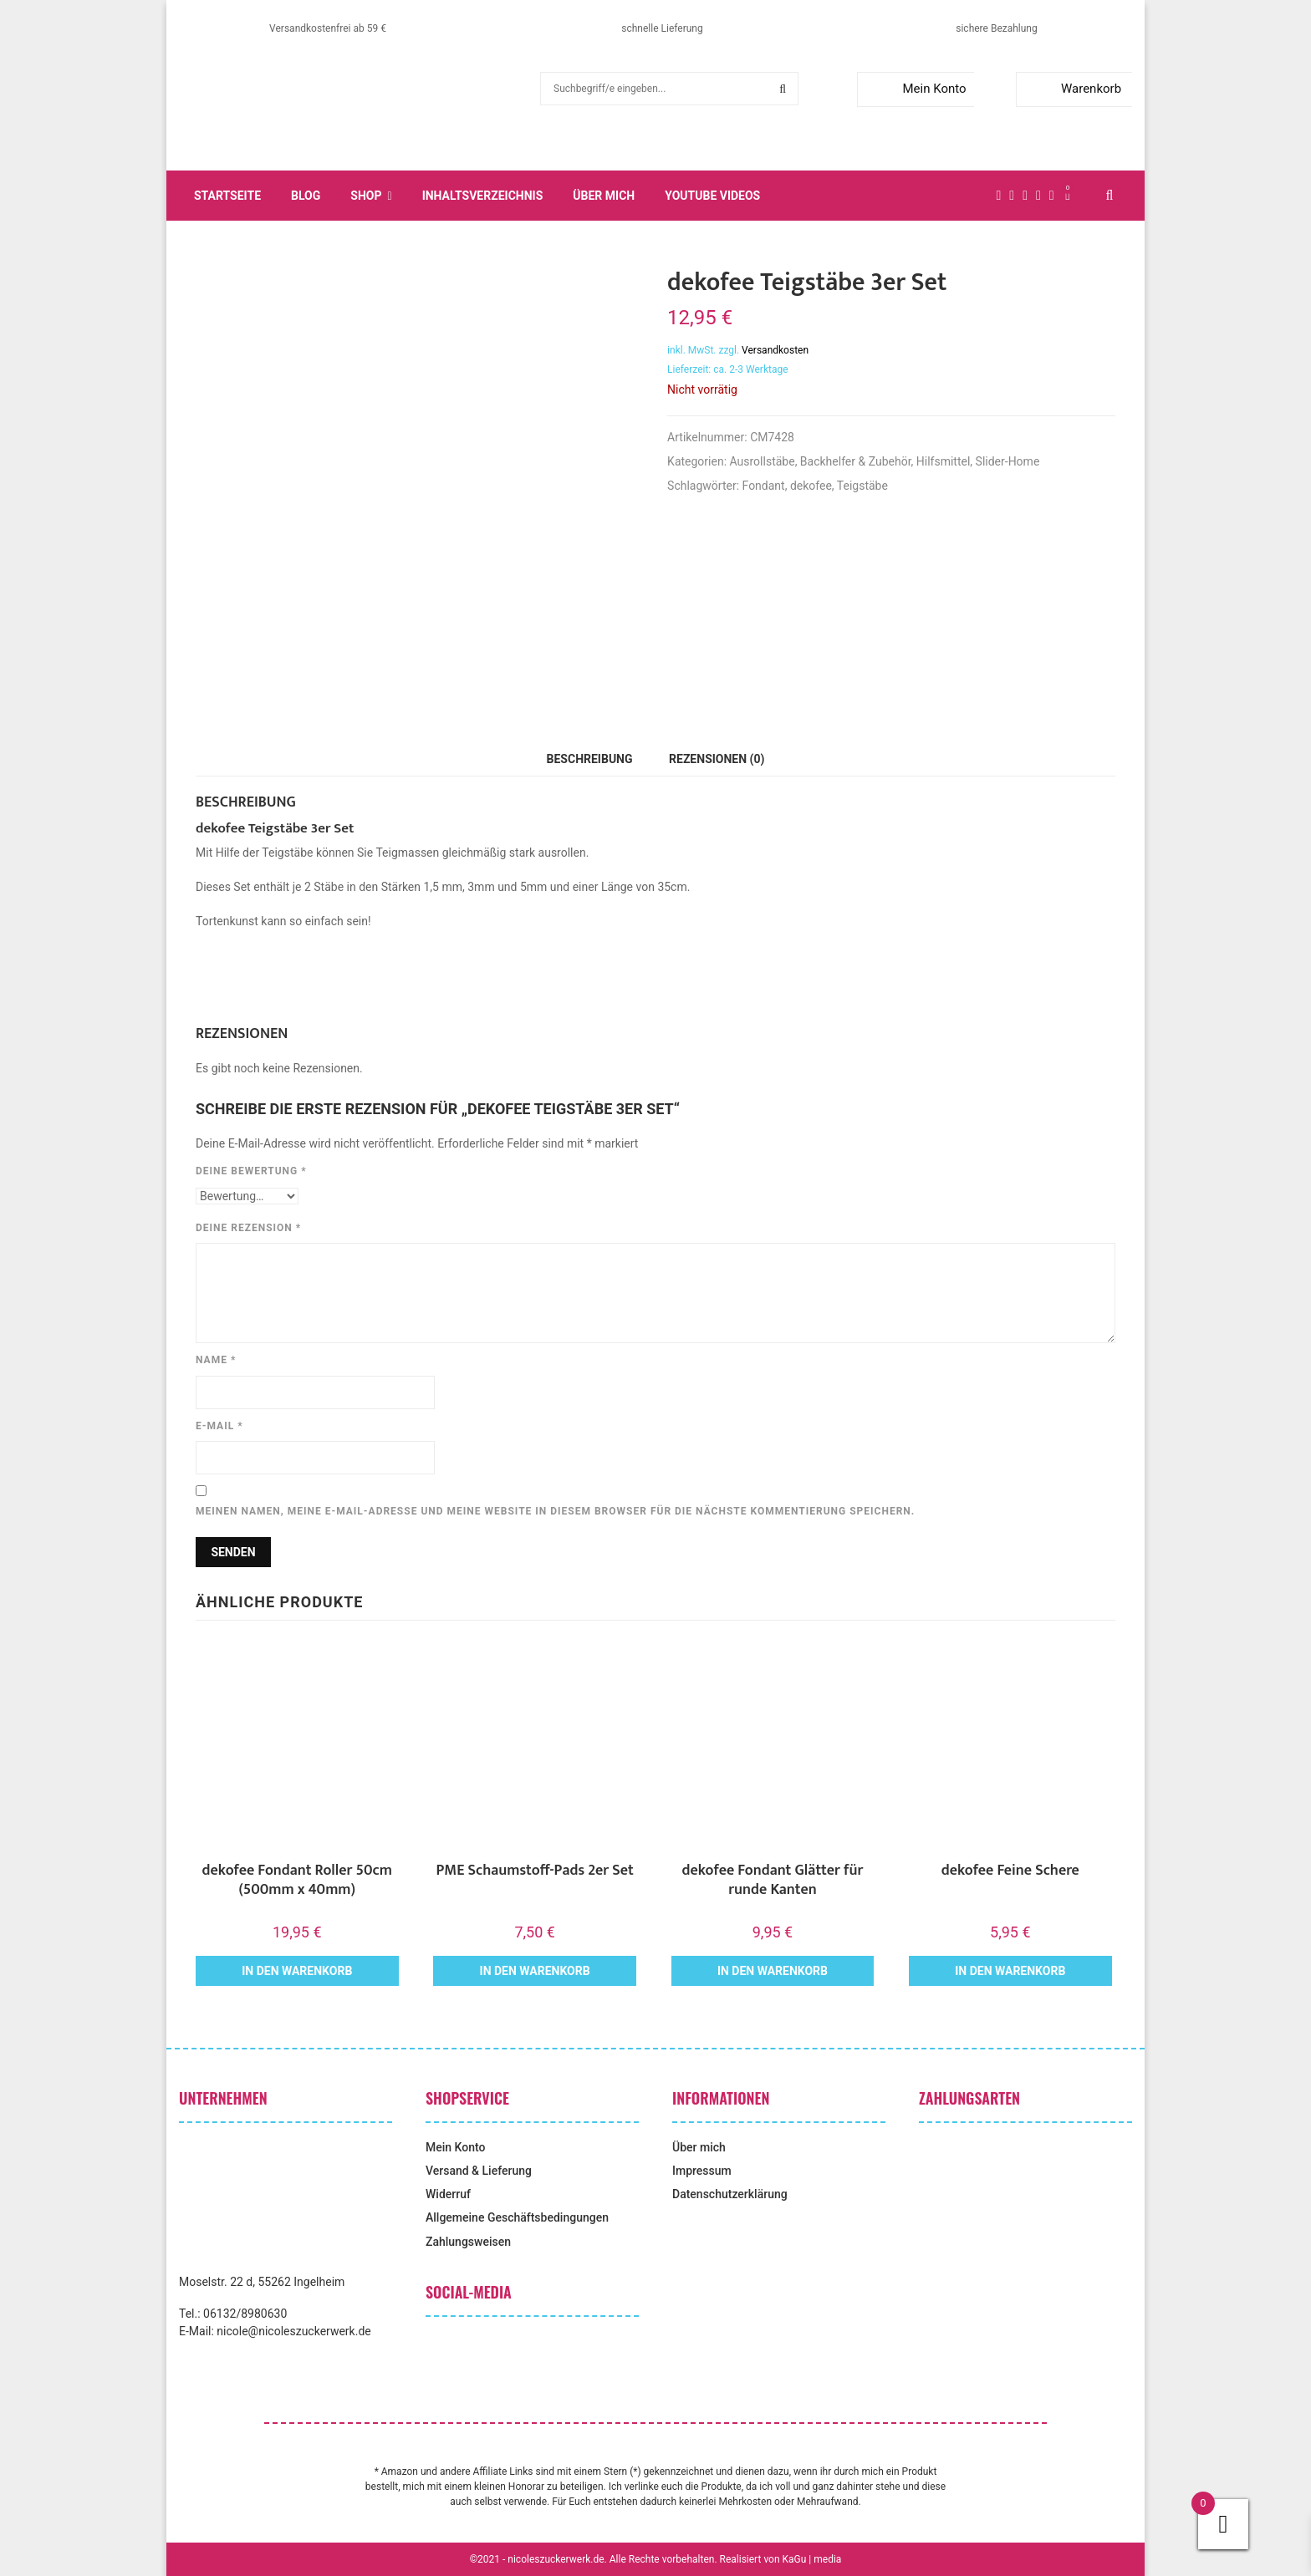 The width and height of the screenshot is (1311, 2576). Describe the element at coordinates (811, 485) in the screenshot. I see `dekofee` at that location.